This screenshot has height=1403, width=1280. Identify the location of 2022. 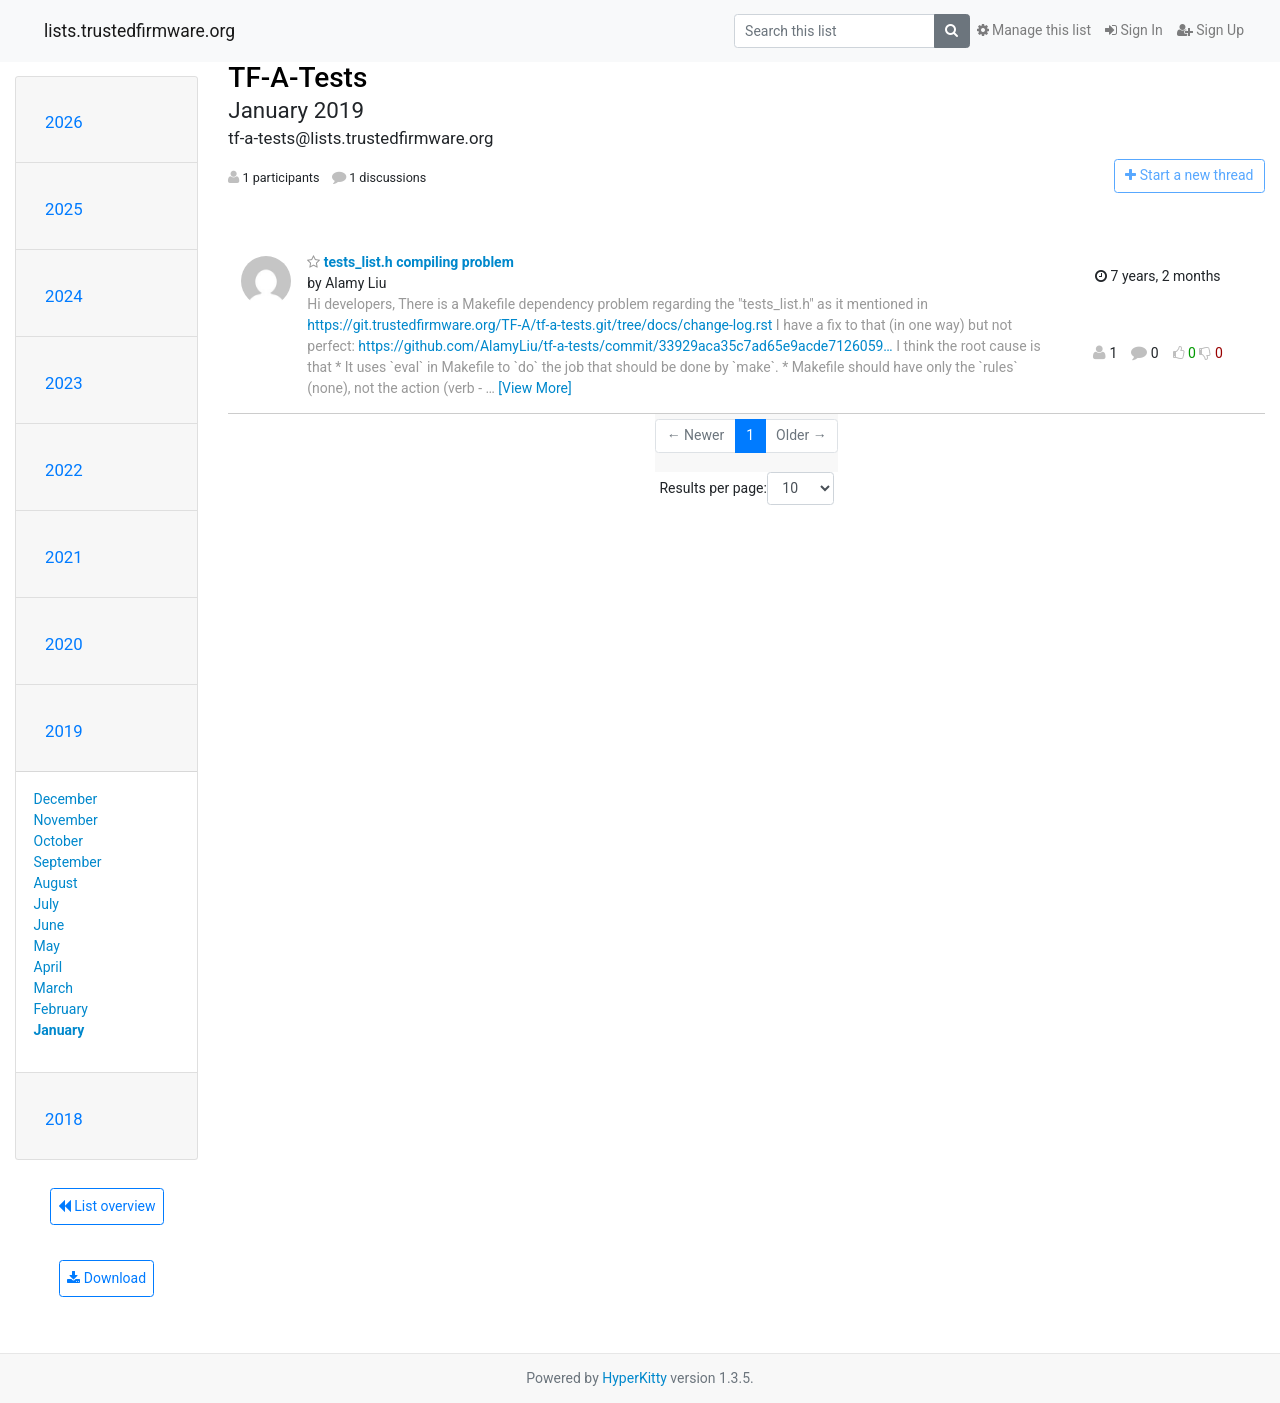
(64, 470).